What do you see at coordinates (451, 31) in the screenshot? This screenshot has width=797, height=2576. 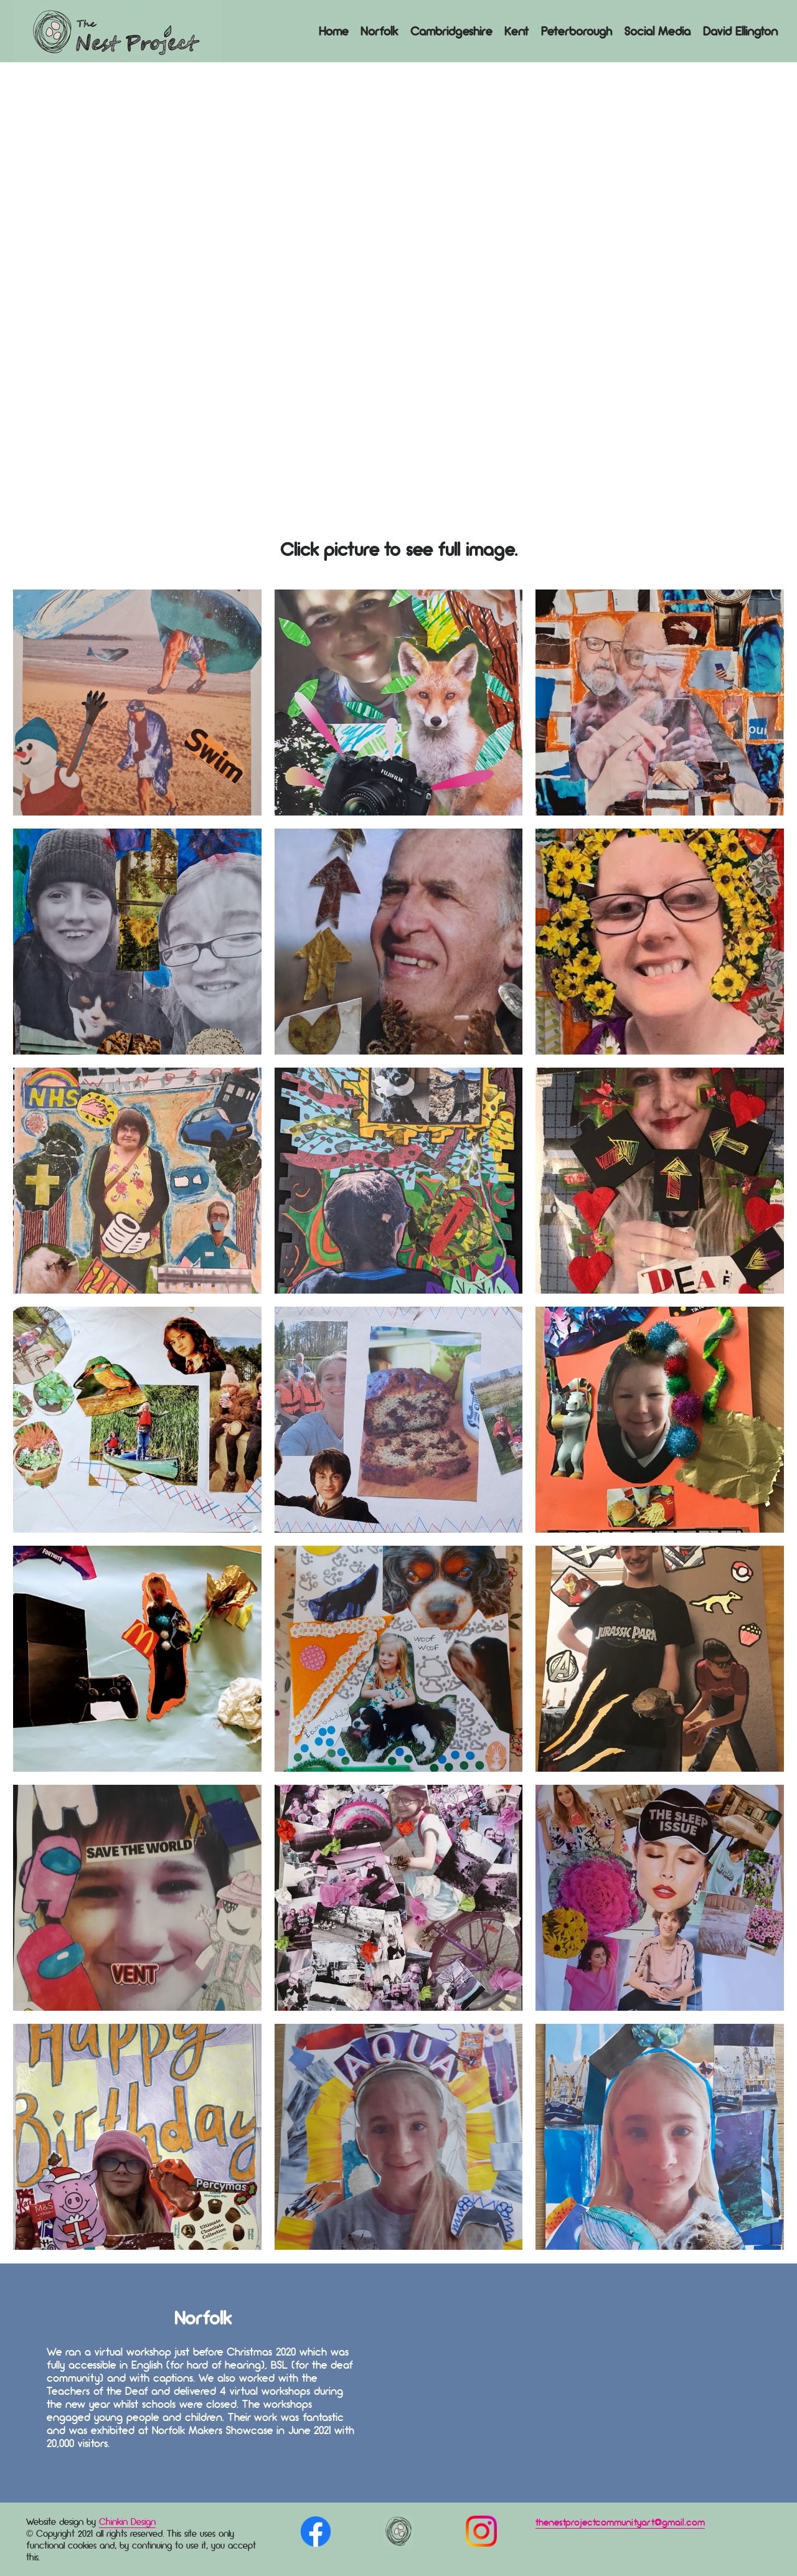 I see `Cambridgeshire` at bounding box center [451, 31].